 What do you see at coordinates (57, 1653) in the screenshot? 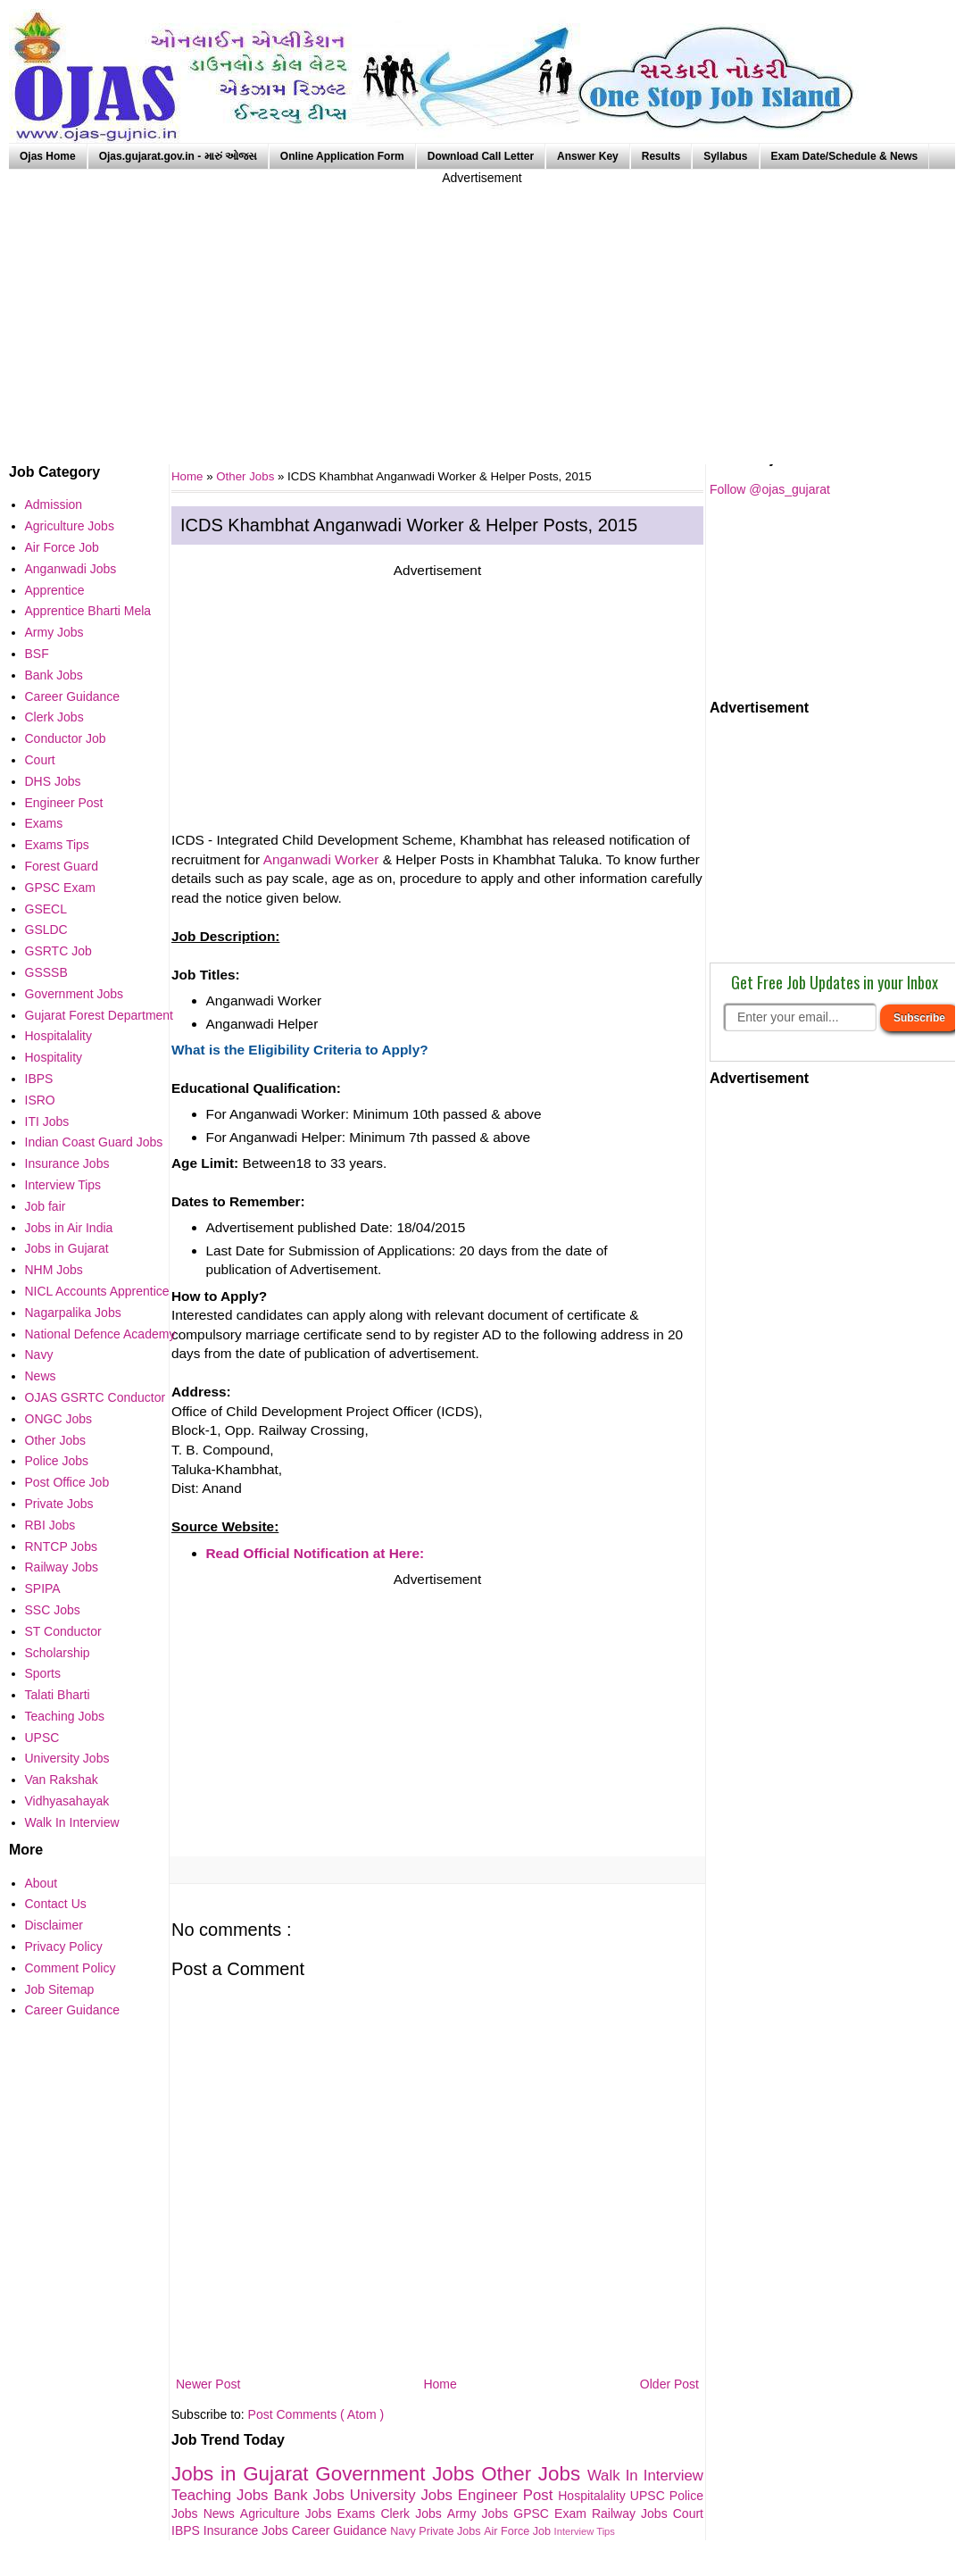
I see `Scholarship` at bounding box center [57, 1653].